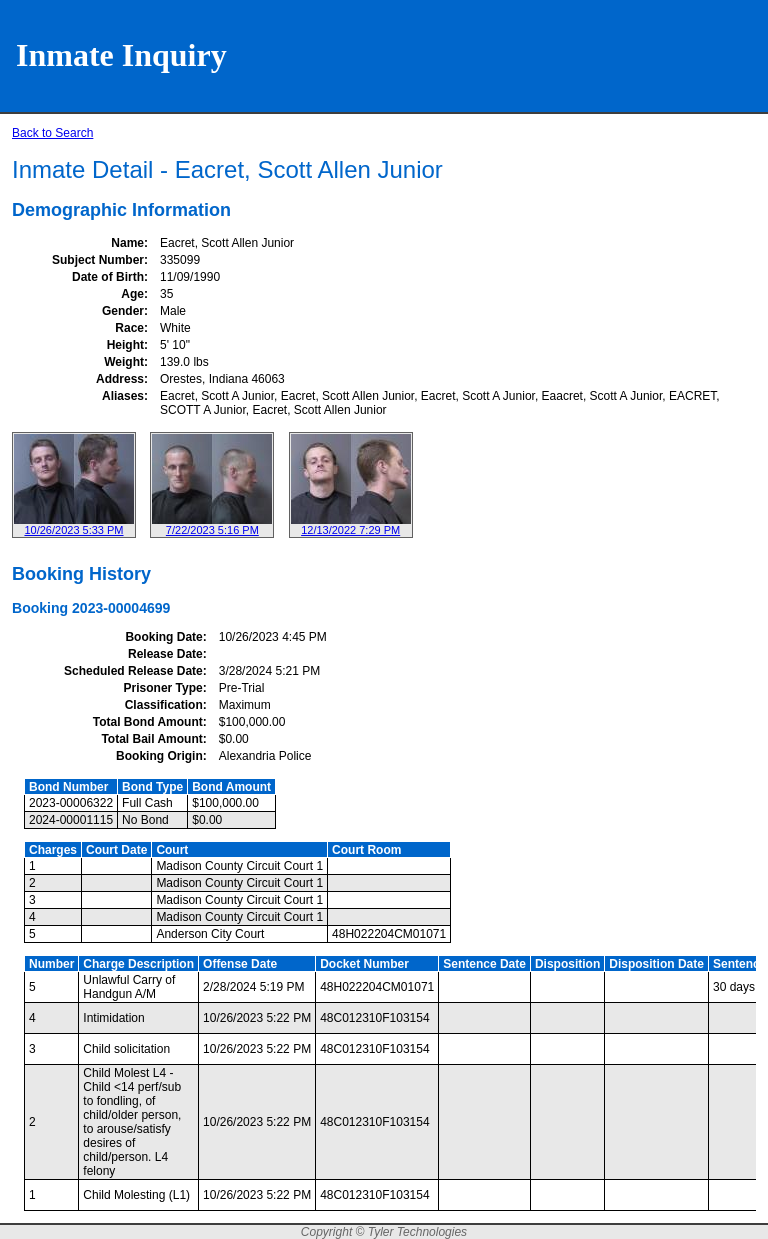 This screenshot has width=768, height=1239. What do you see at coordinates (163, 688) in the screenshot?
I see `Prisoner Type` at bounding box center [163, 688].